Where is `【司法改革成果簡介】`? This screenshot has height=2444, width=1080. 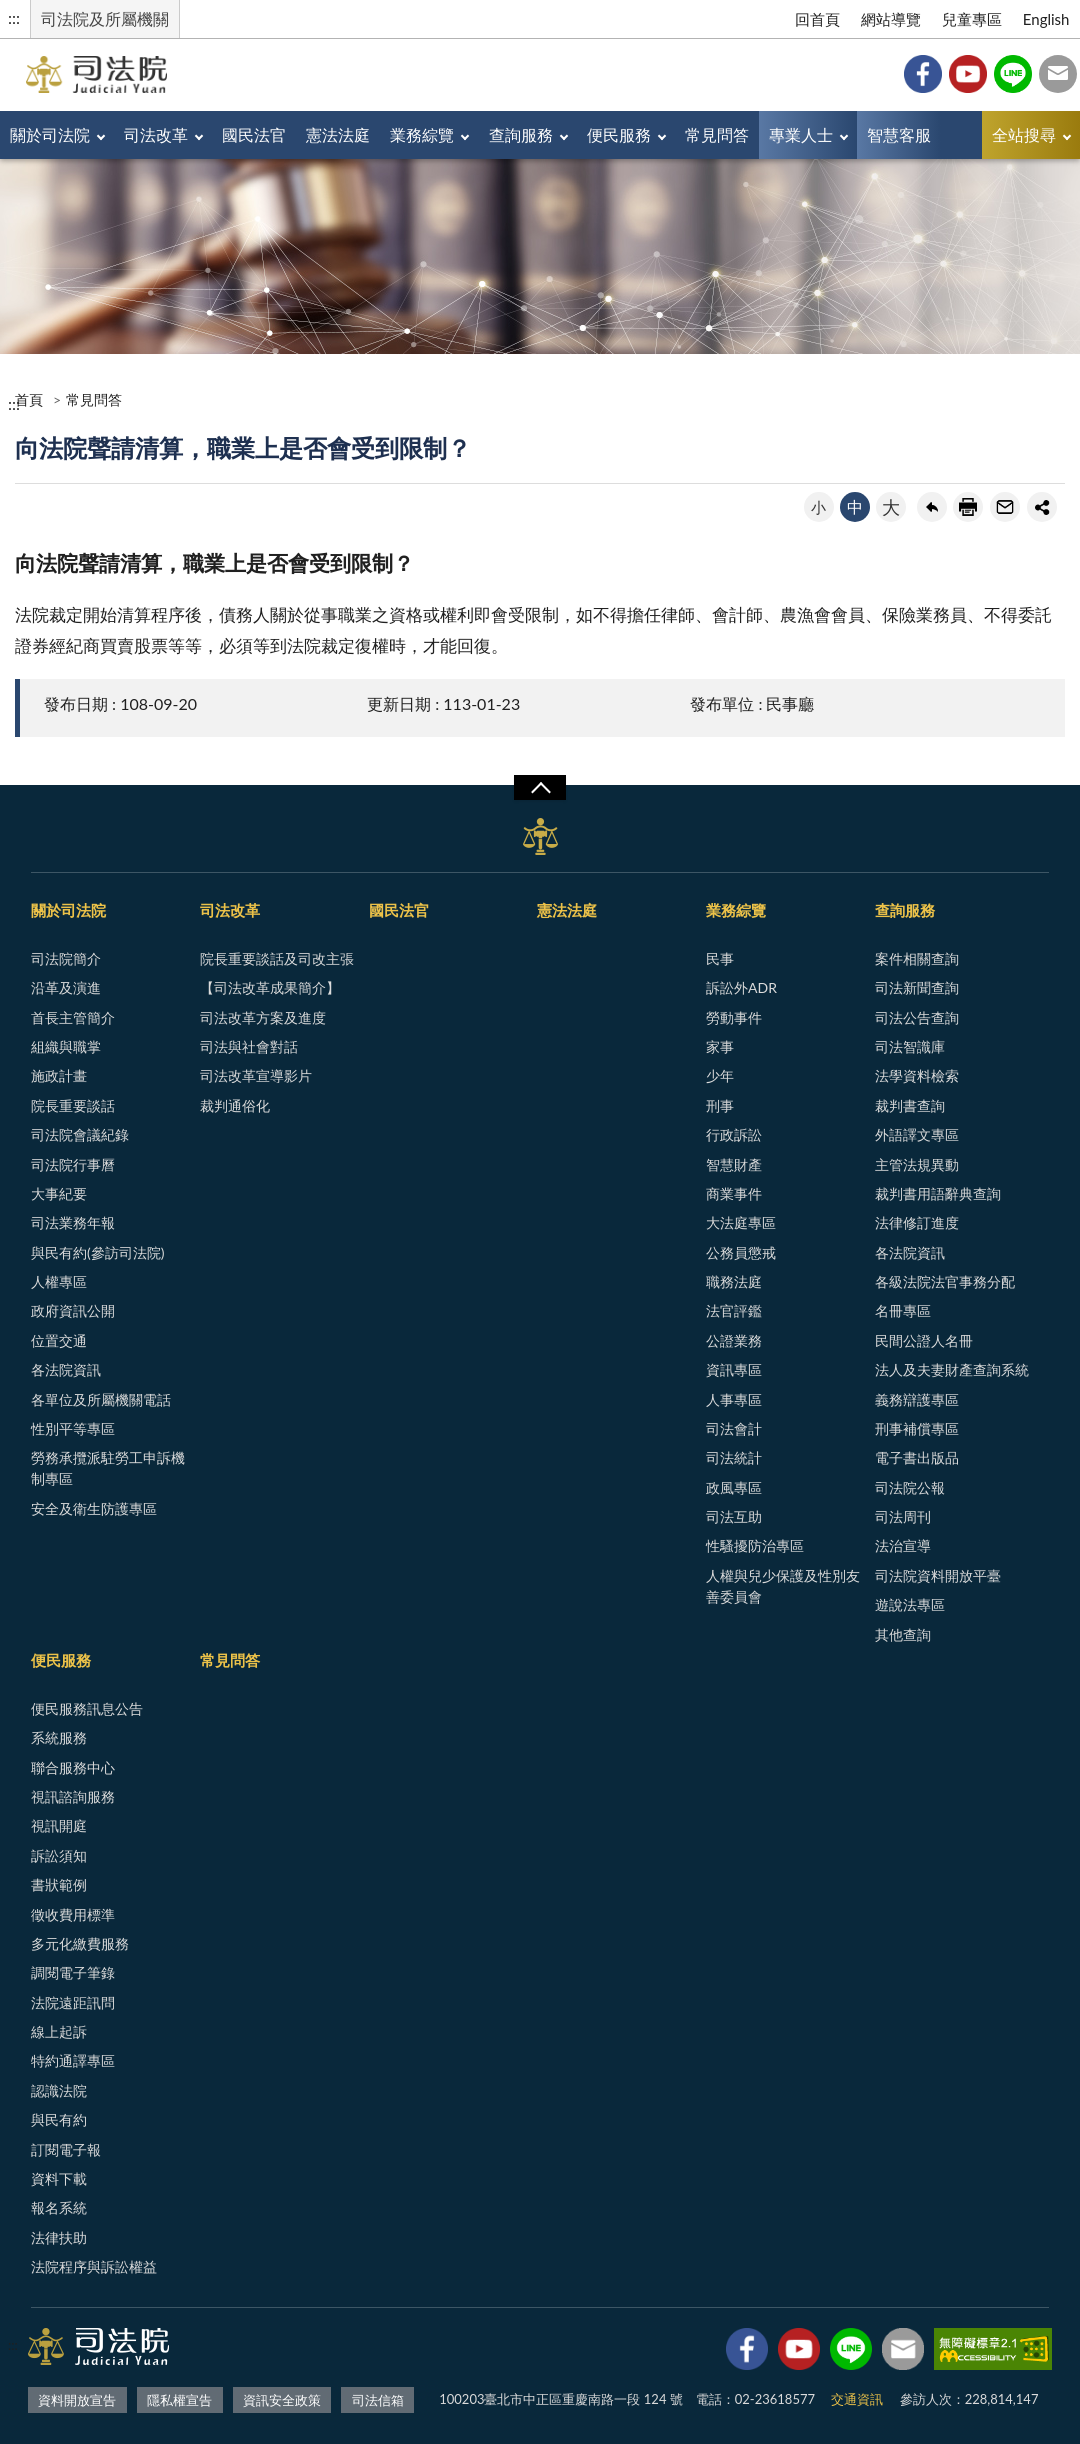 【司法改革成果簡介】 is located at coordinates (270, 987).